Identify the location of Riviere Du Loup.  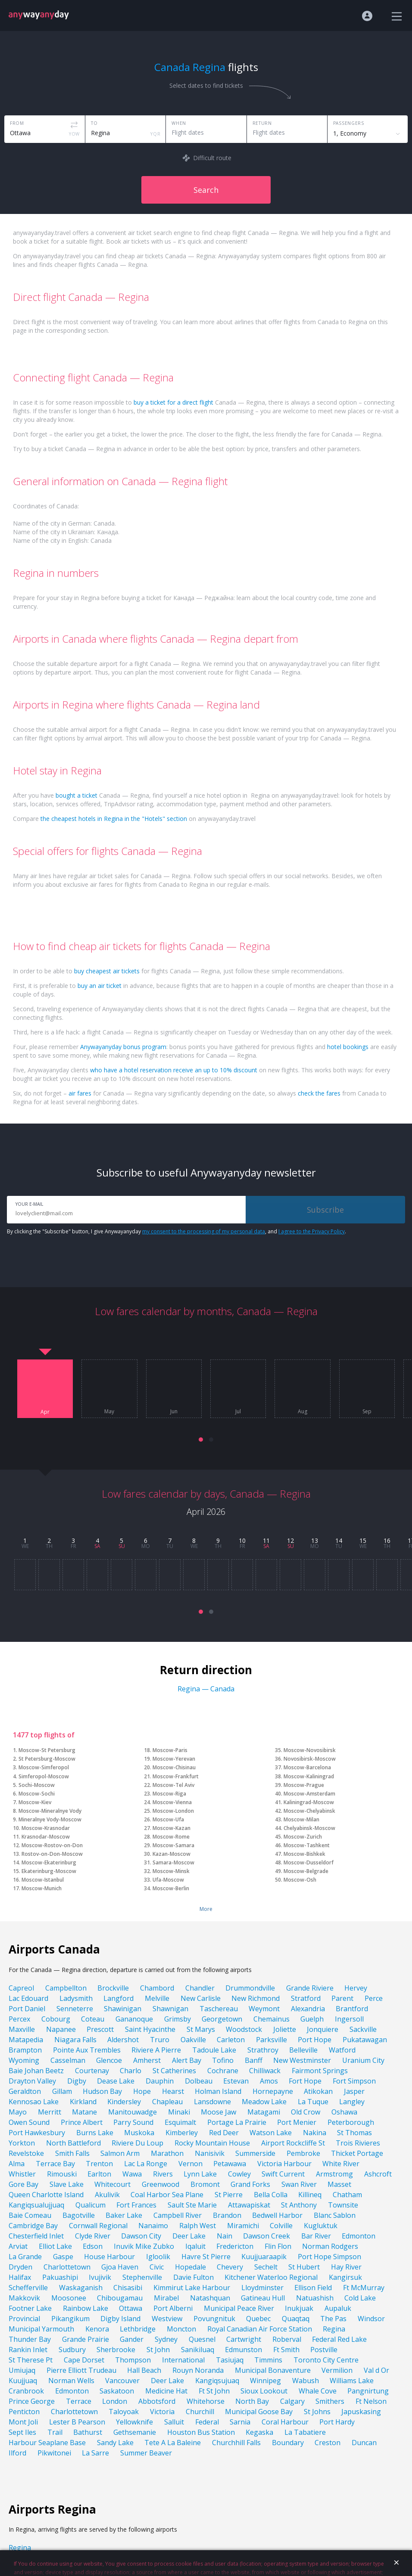
(137, 2143).